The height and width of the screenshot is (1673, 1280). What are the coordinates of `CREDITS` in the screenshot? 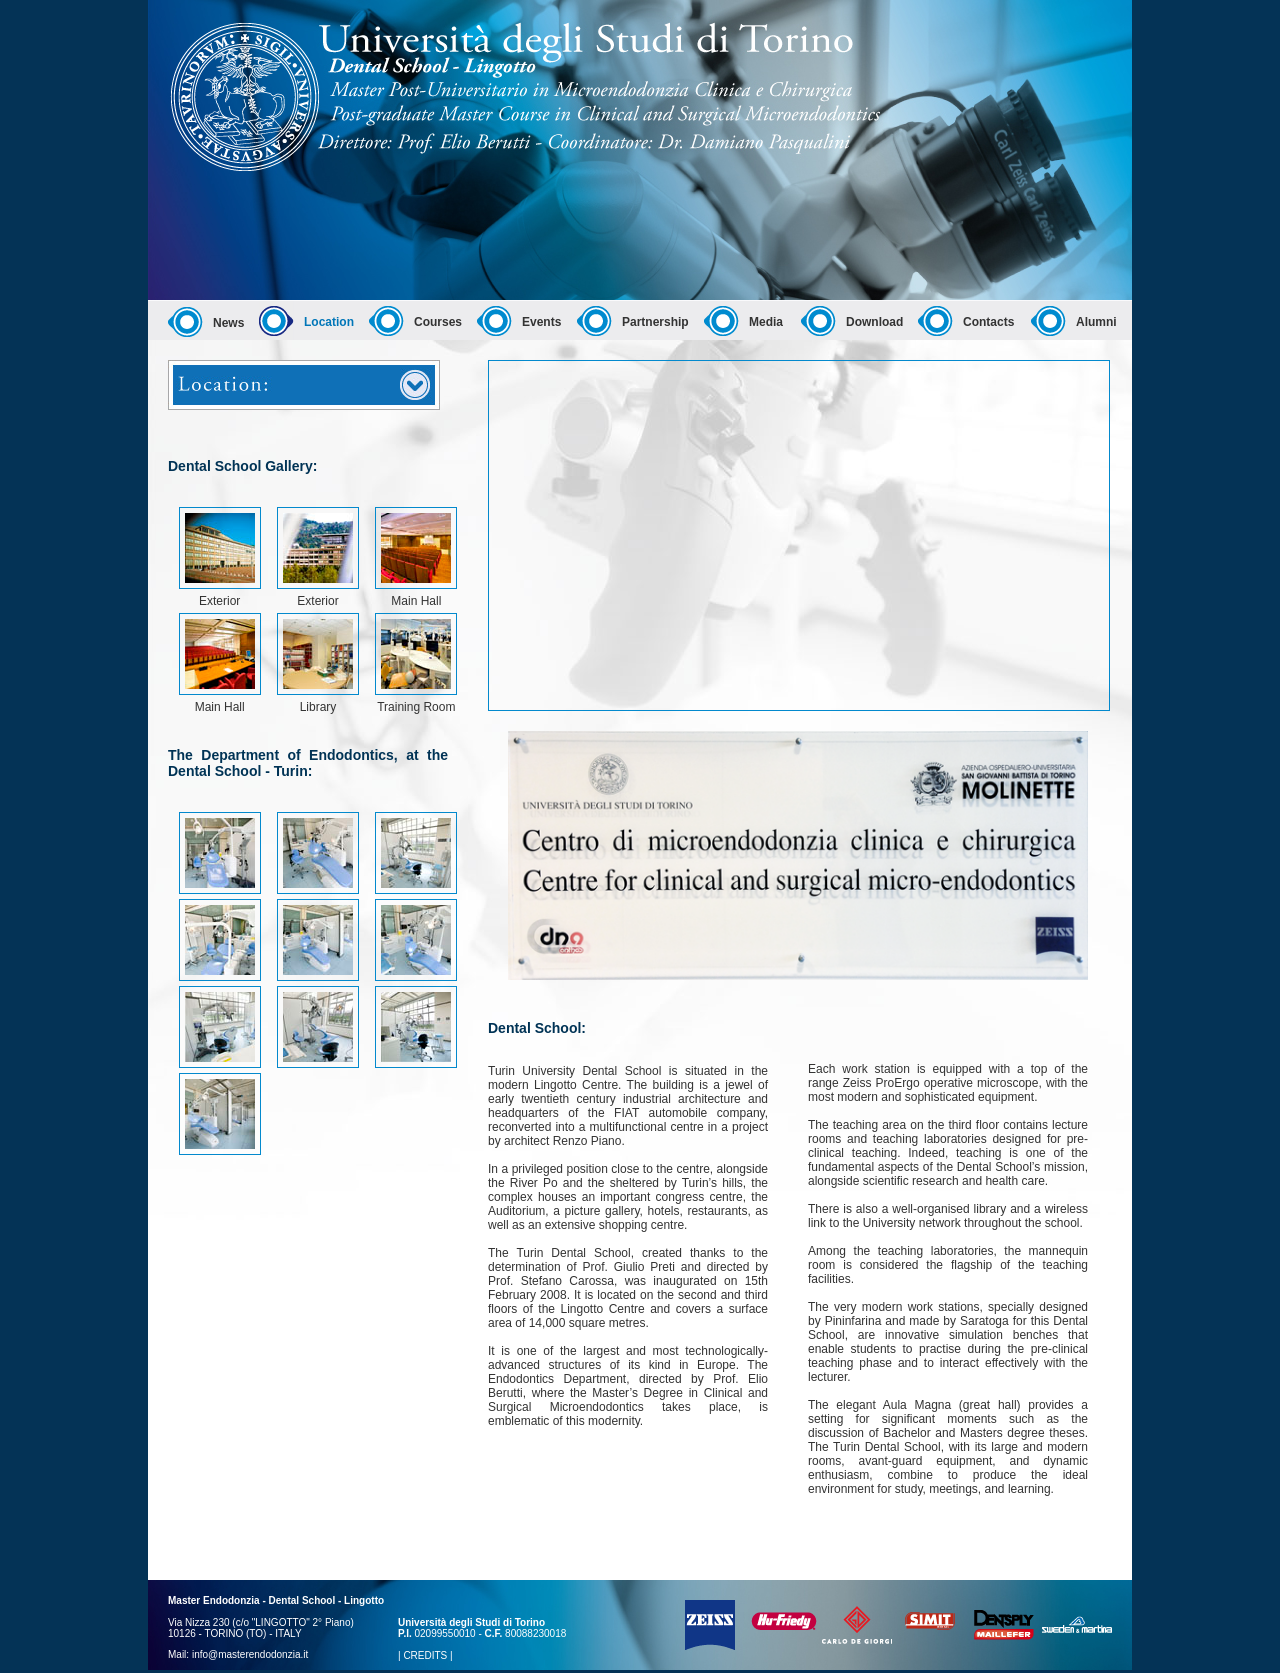 It's located at (425, 1655).